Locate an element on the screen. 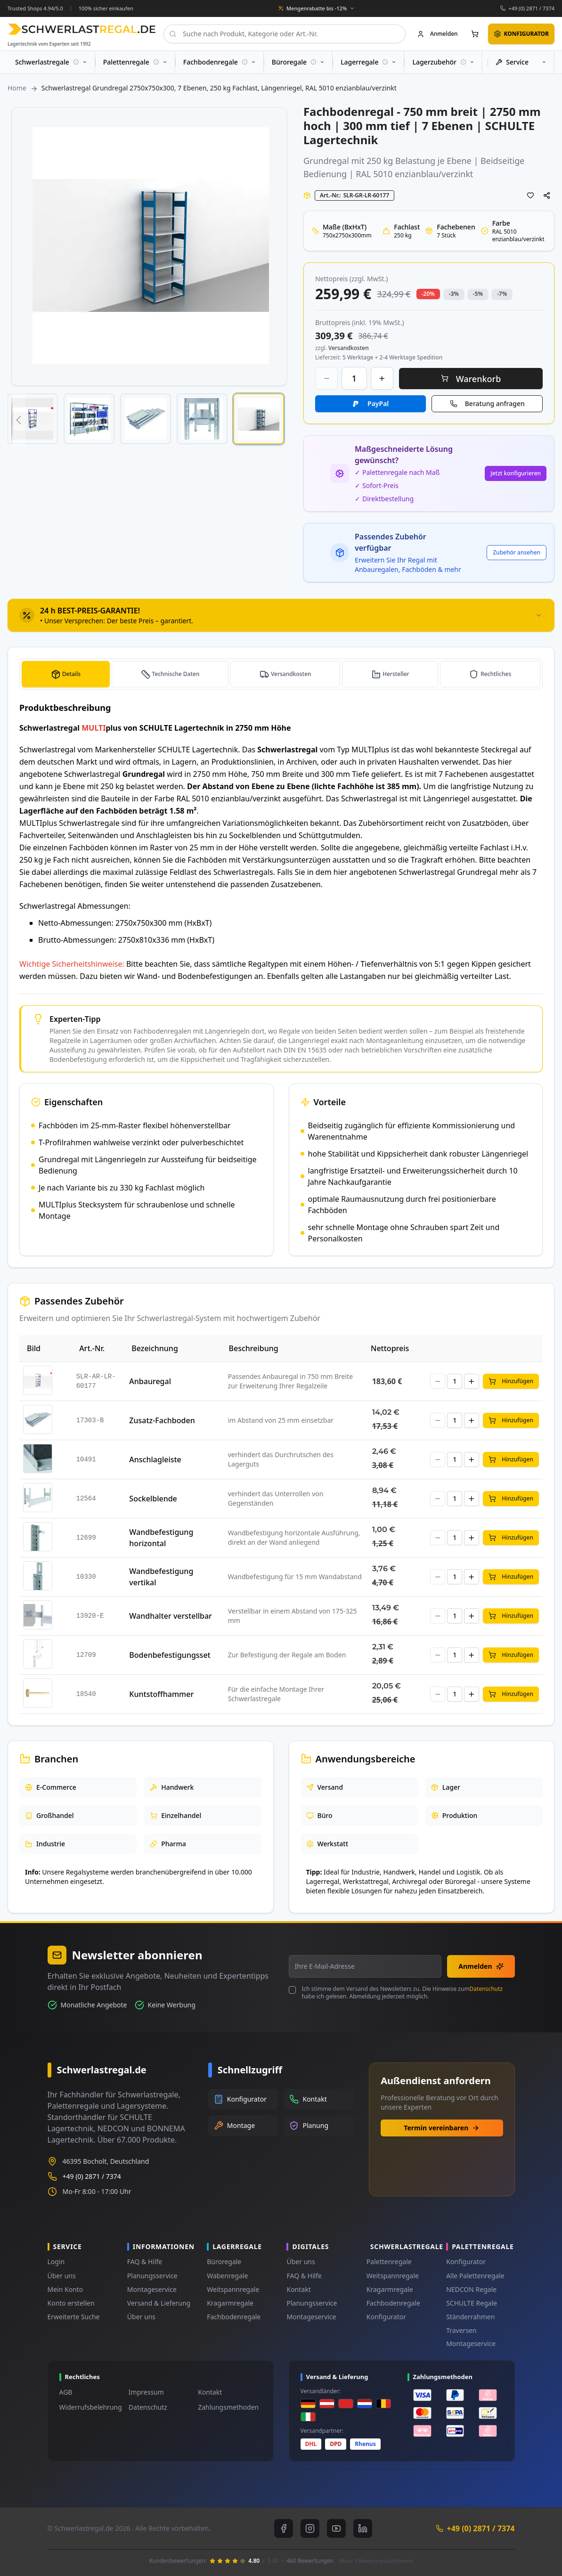  Wandhalter verstellbar is located at coordinates (170, 1616).